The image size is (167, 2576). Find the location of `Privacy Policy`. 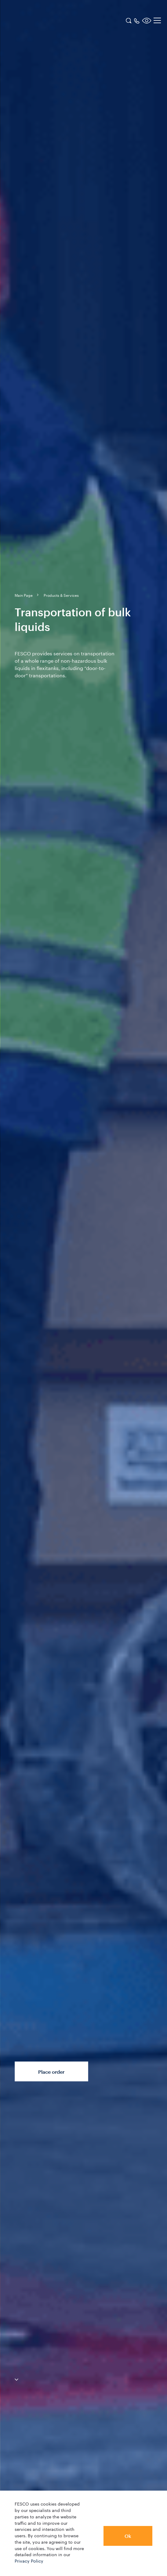

Privacy Policy is located at coordinates (29, 2560).